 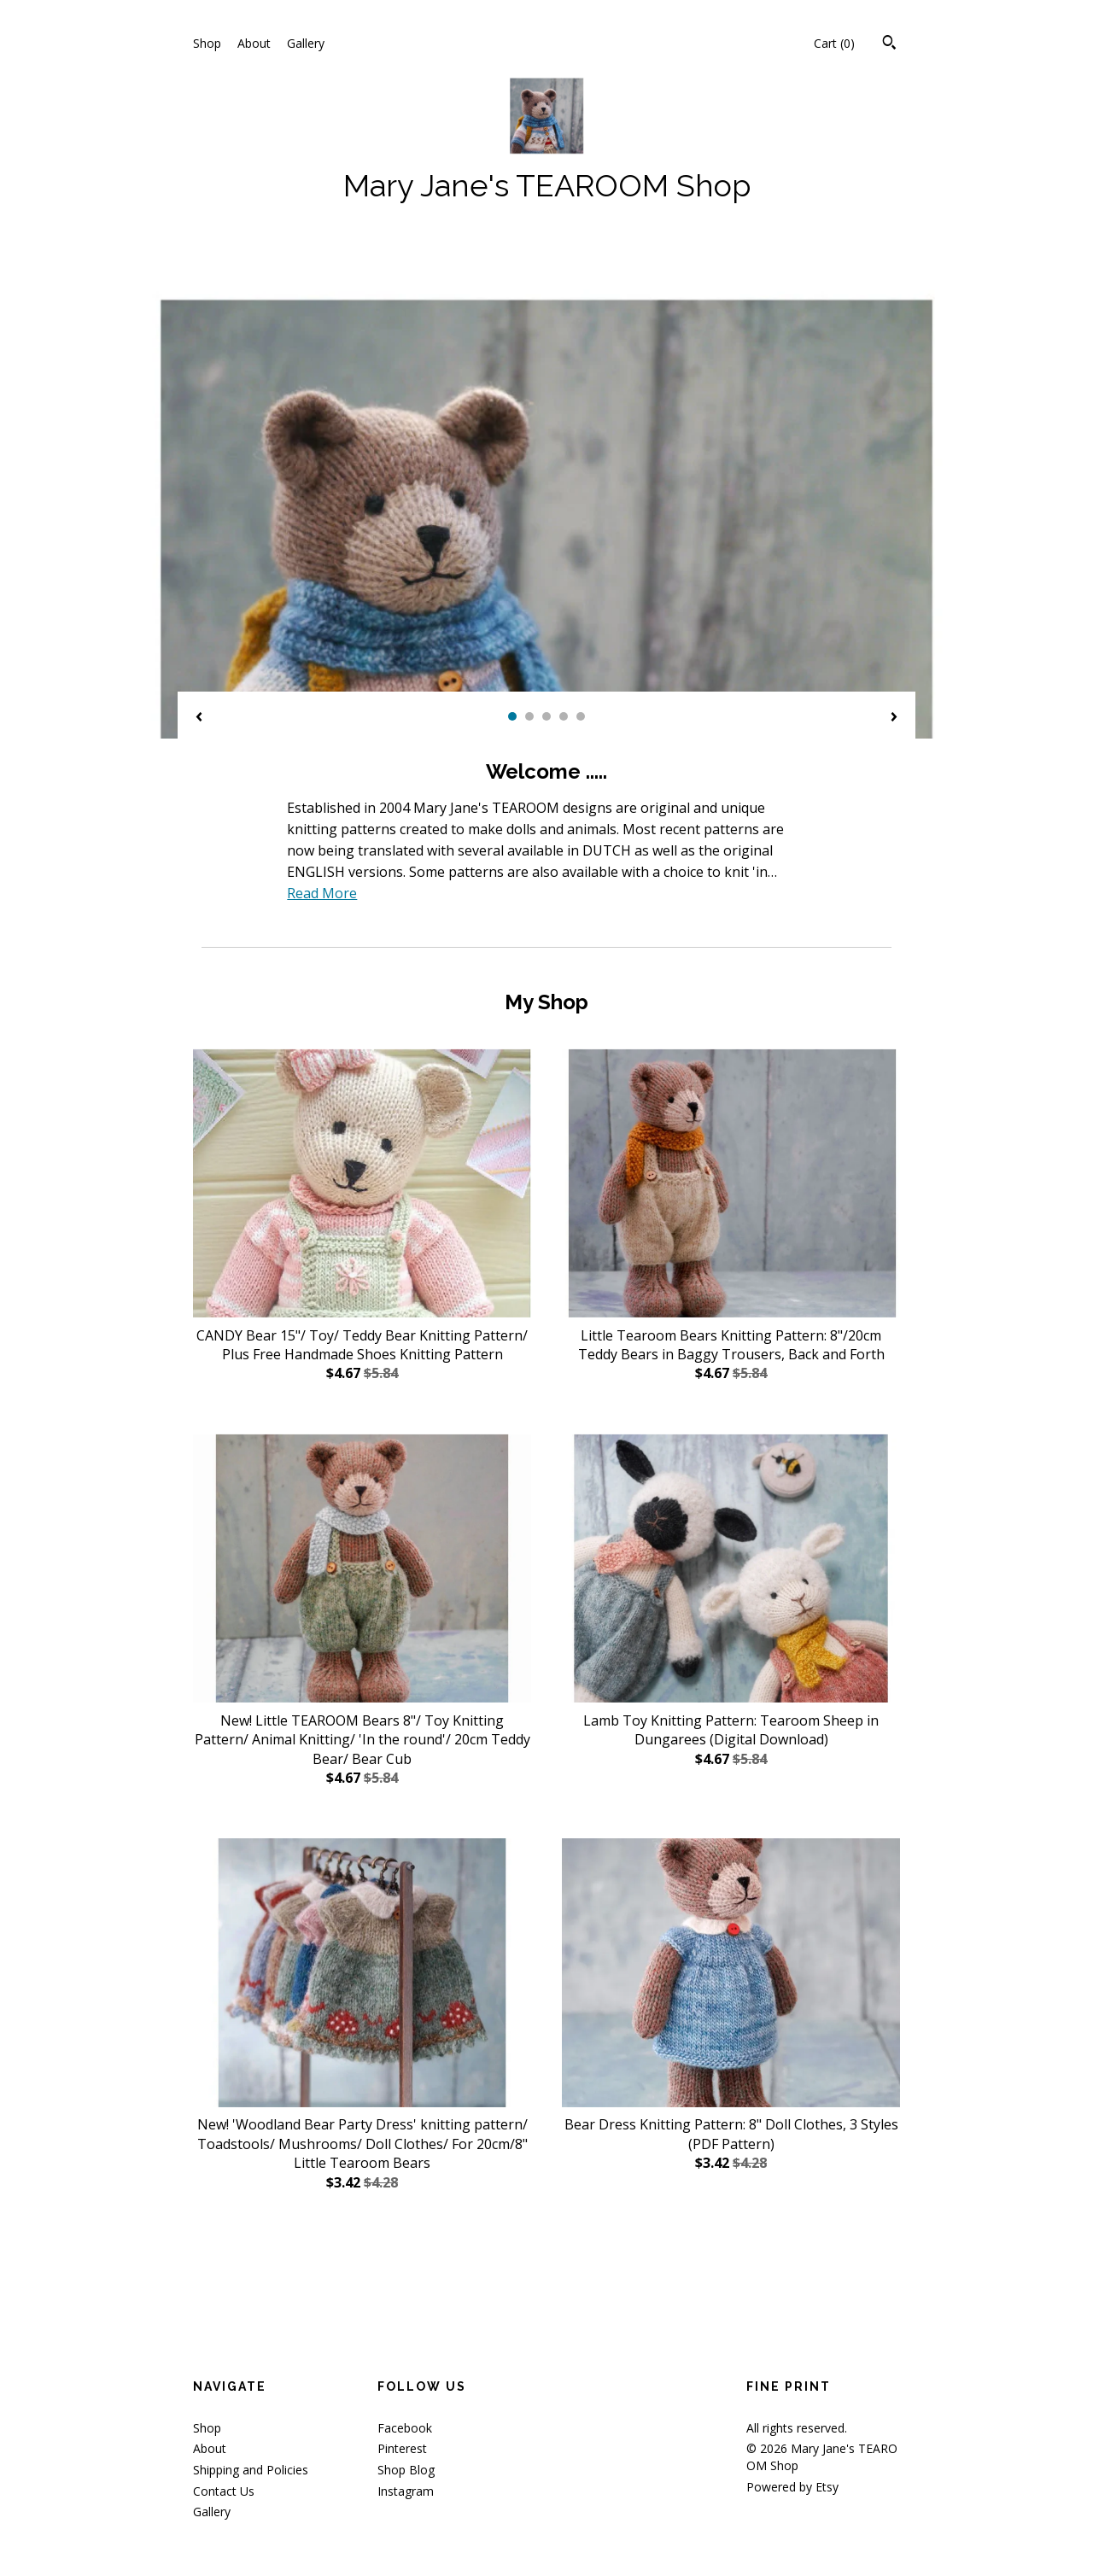 What do you see at coordinates (834, 43) in the screenshot?
I see `Cart ()` at bounding box center [834, 43].